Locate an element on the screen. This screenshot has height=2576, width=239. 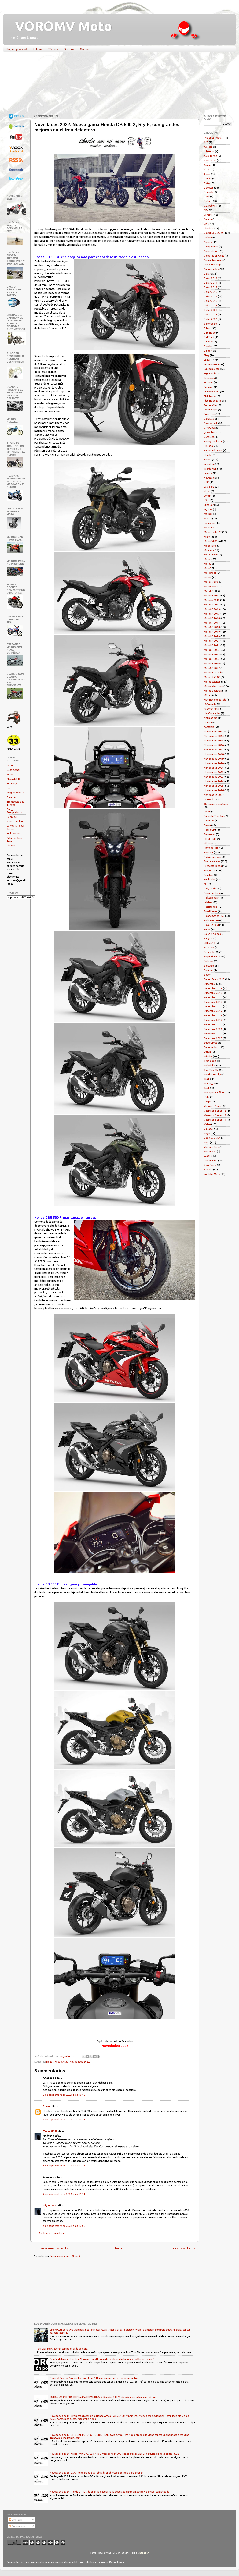
OSSA is located at coordinates (207, 811).